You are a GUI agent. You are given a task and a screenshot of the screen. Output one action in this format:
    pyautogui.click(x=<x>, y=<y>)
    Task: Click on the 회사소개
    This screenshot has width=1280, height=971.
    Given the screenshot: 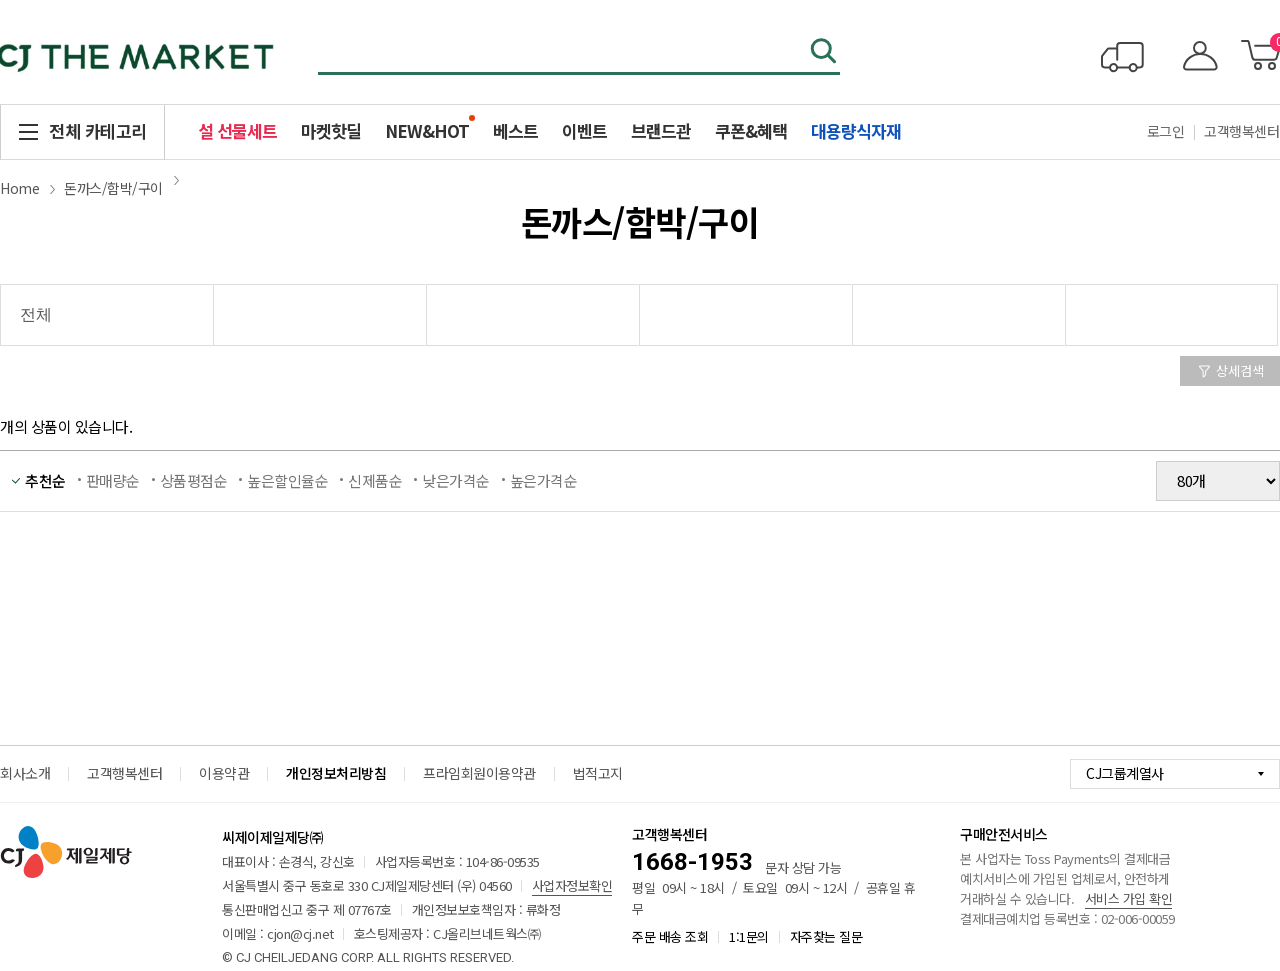 What is the action you would take?
    pyautogui.click(x=25, y=773)
    